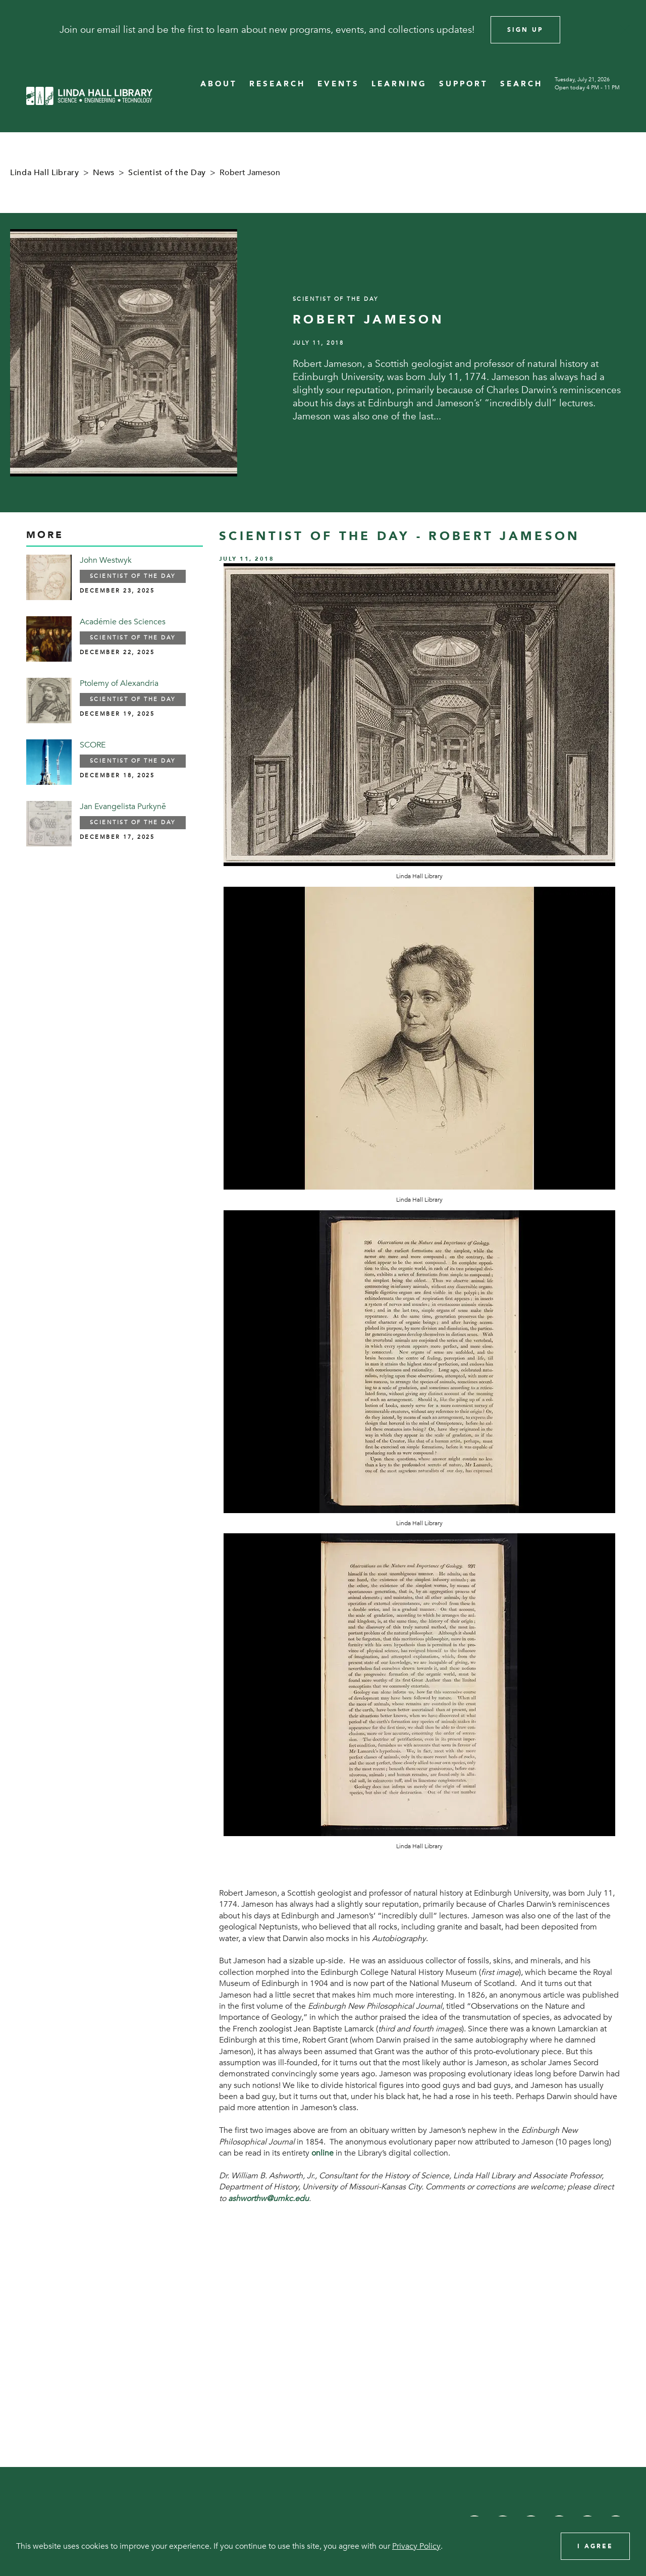 The image size is (646, 2576). What do you see at coordinates (521, 84) in the screenshot?
I see `SEARCH` at bounding box center [521, 84].